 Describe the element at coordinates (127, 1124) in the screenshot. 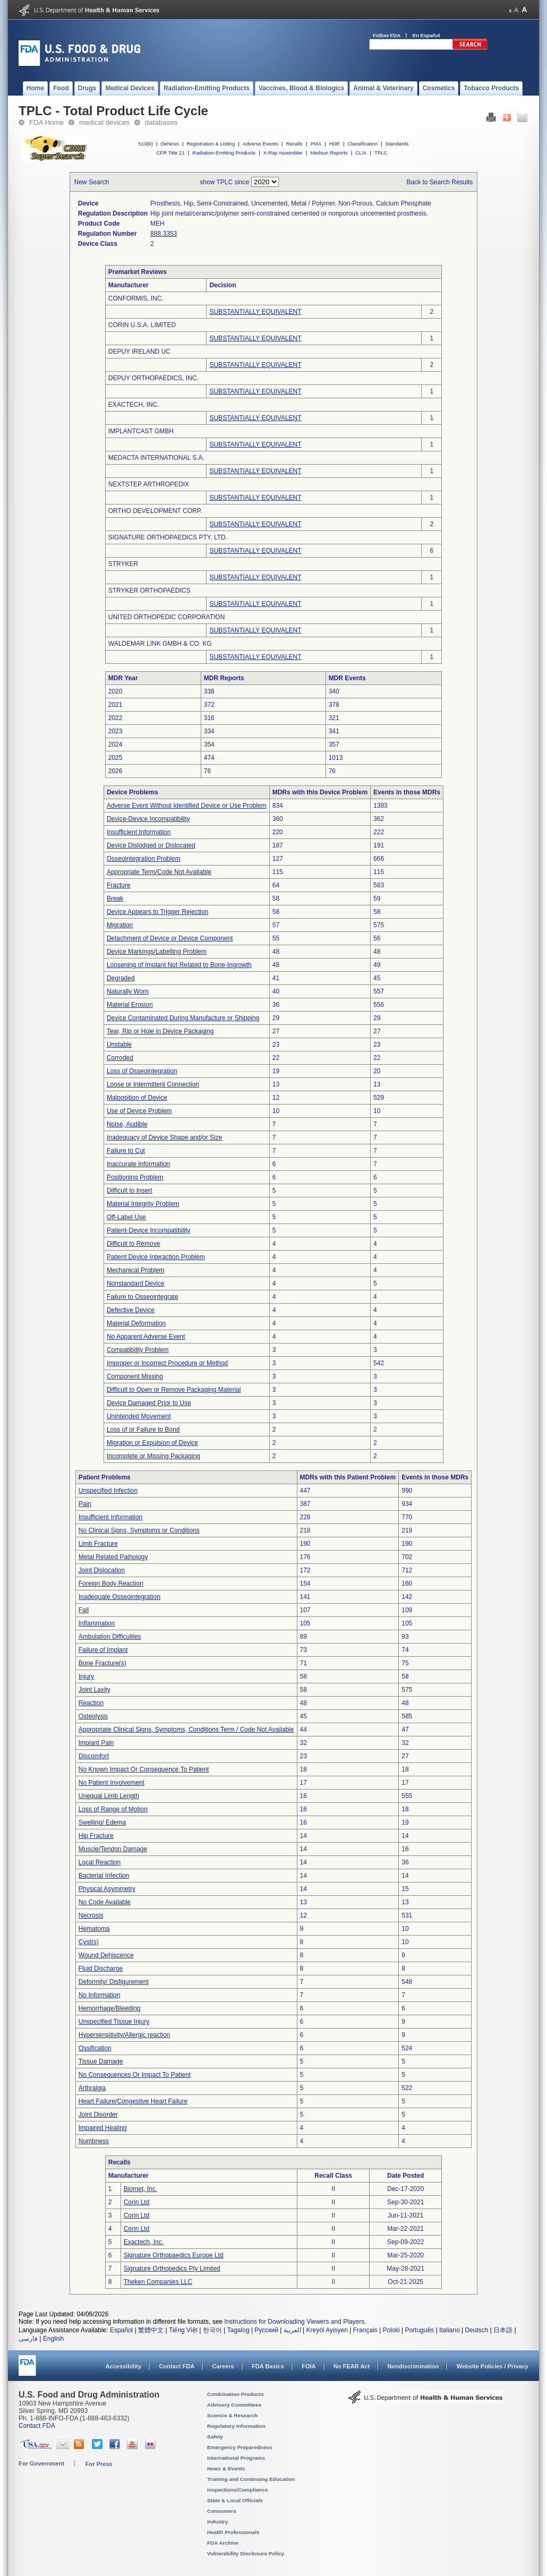

I see `Noise, Audible` at that location.